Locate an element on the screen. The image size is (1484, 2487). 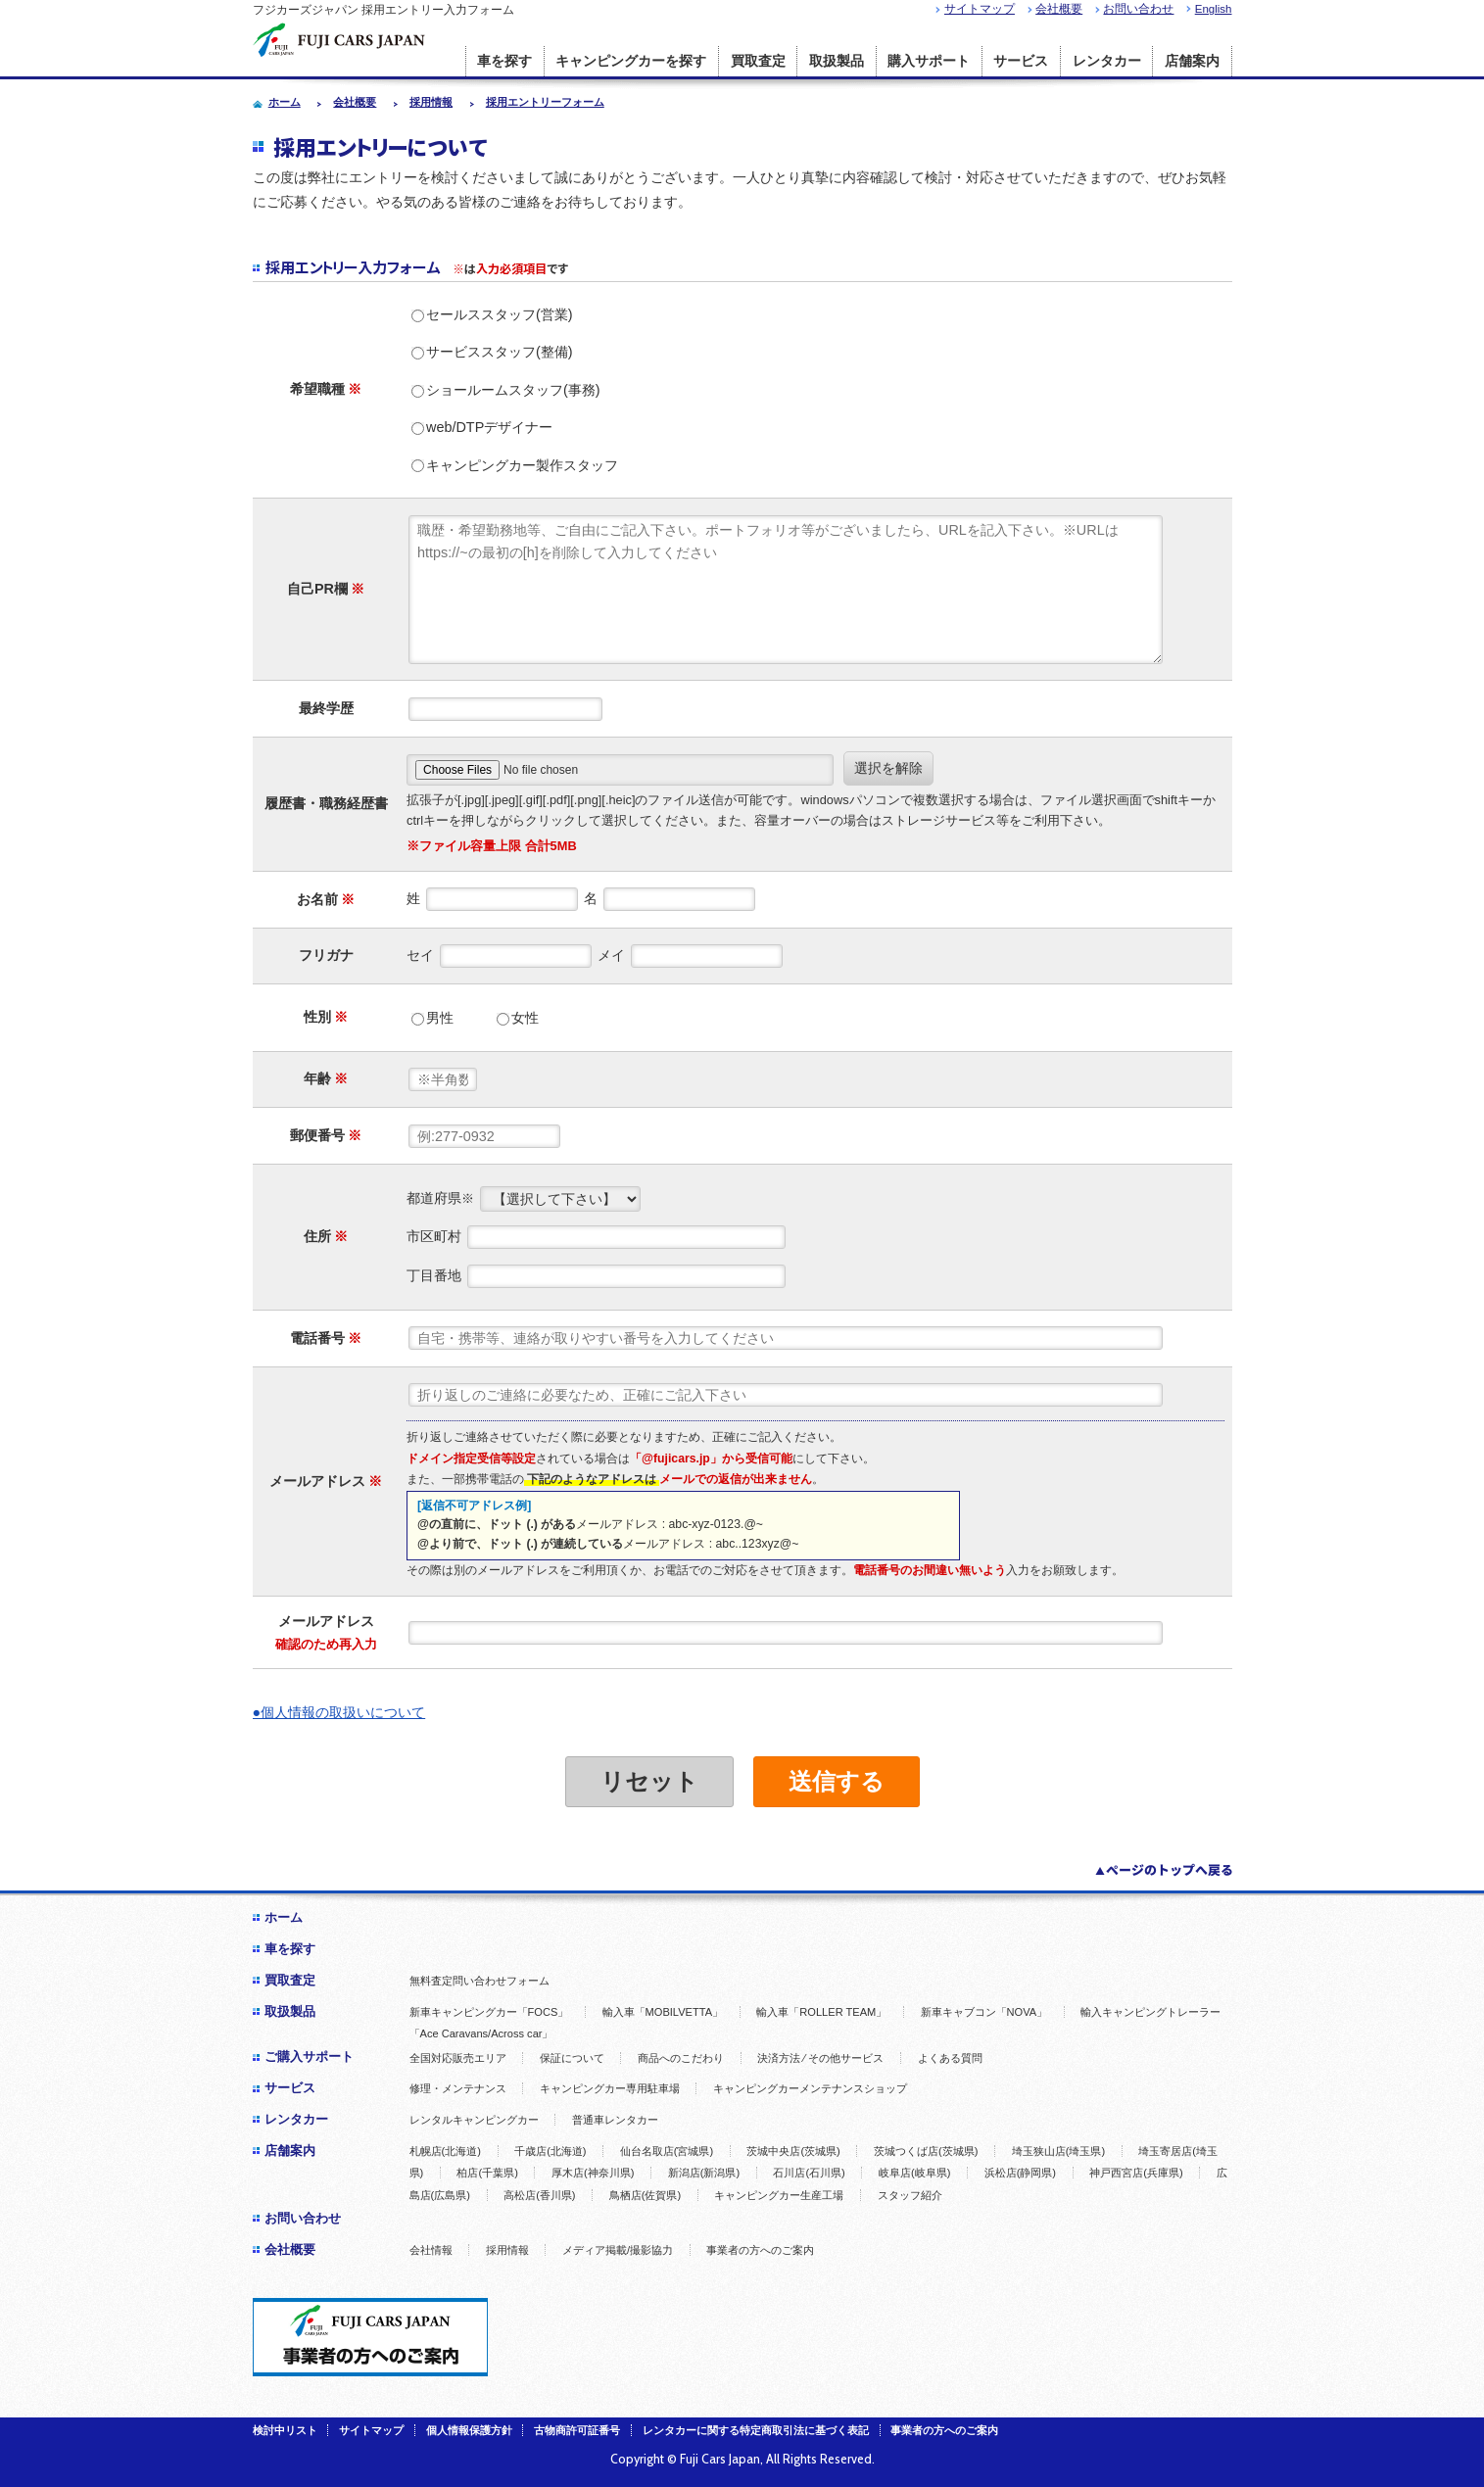
キャンピングカー製作スタッフ is located at coordinates (514, 465).